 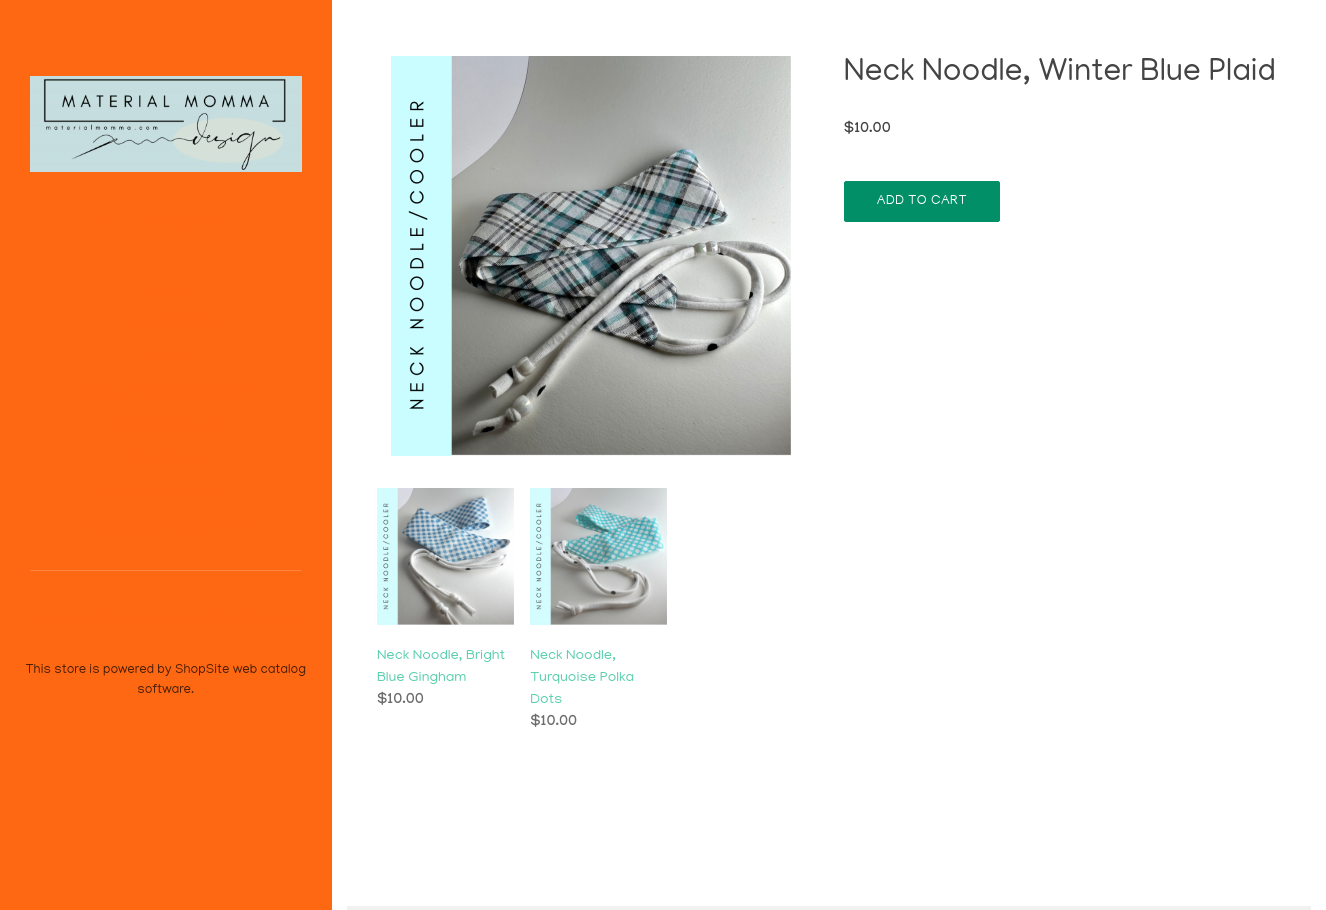 What do you see at coordinates (166, 358) in the screenshot?
I see `Other` at bounding box center [166, 358].